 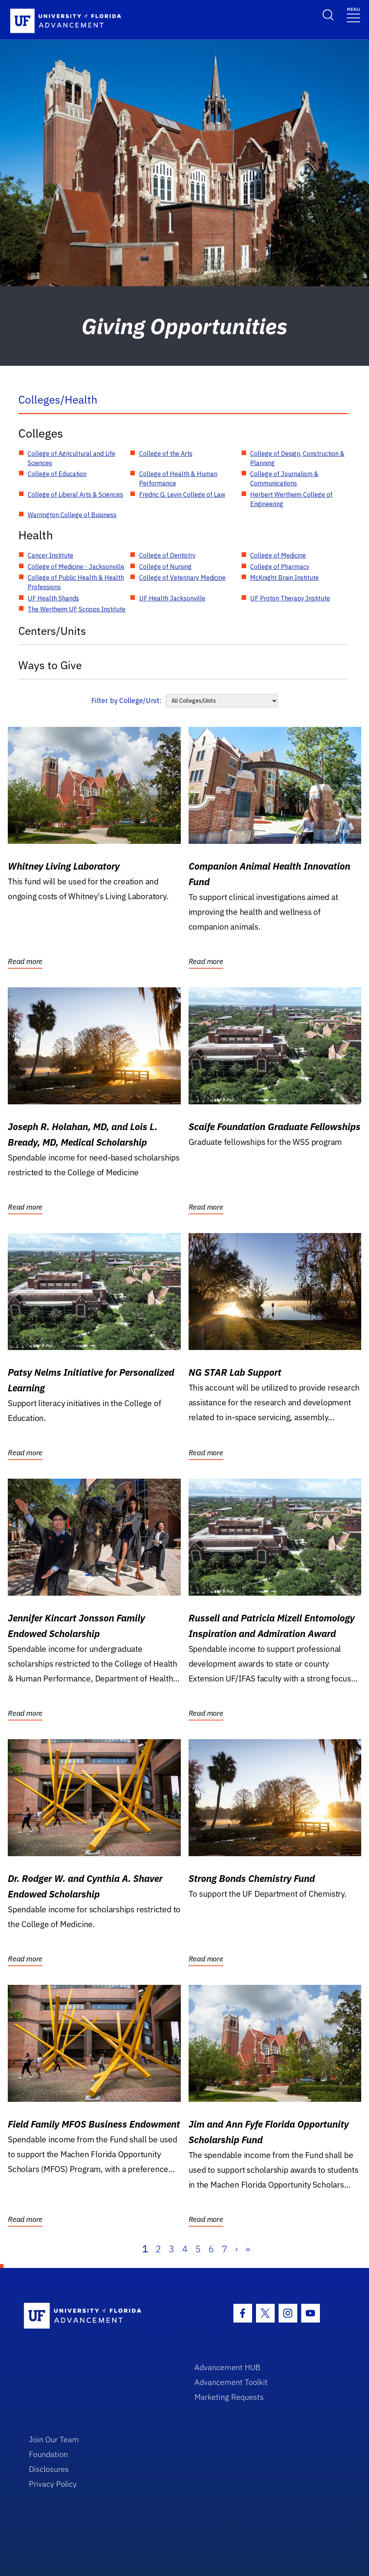 I want to click on The Wertheim UF Scripps Institute, so click(x=76, y=609).